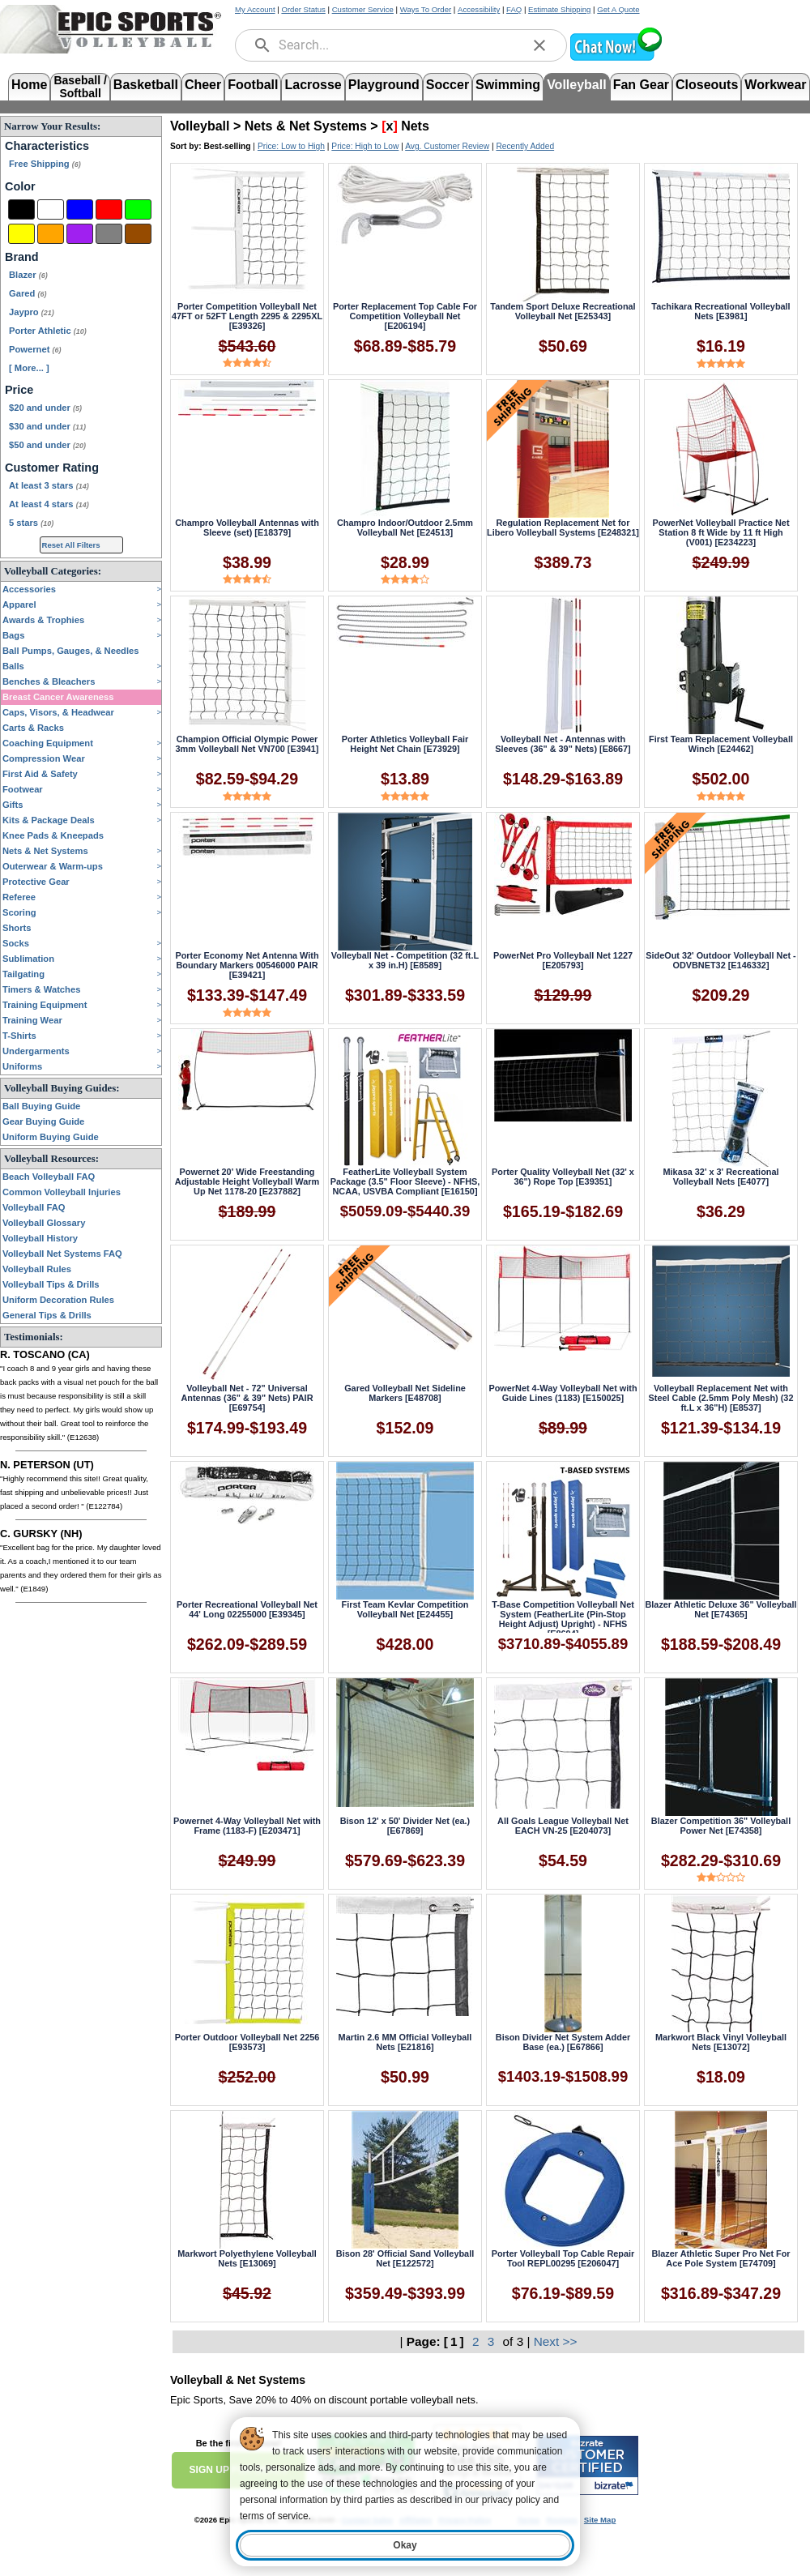 Image resolution: width=810 pixels, height=2576 pixels. I want to click on Scoring, so click(19, 912).